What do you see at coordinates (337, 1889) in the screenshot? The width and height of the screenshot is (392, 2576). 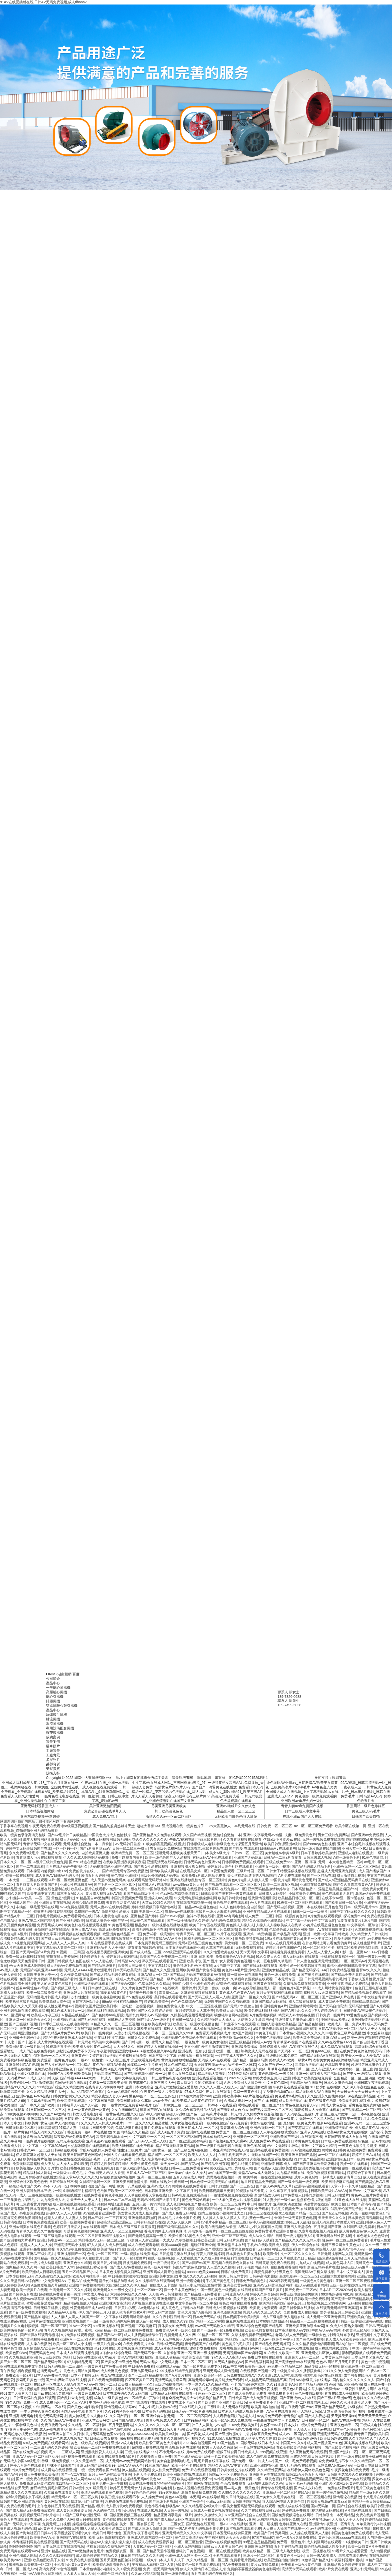 I see `淫荡思瑞美腿超碰国产99` at bounding box center [337, 1889].